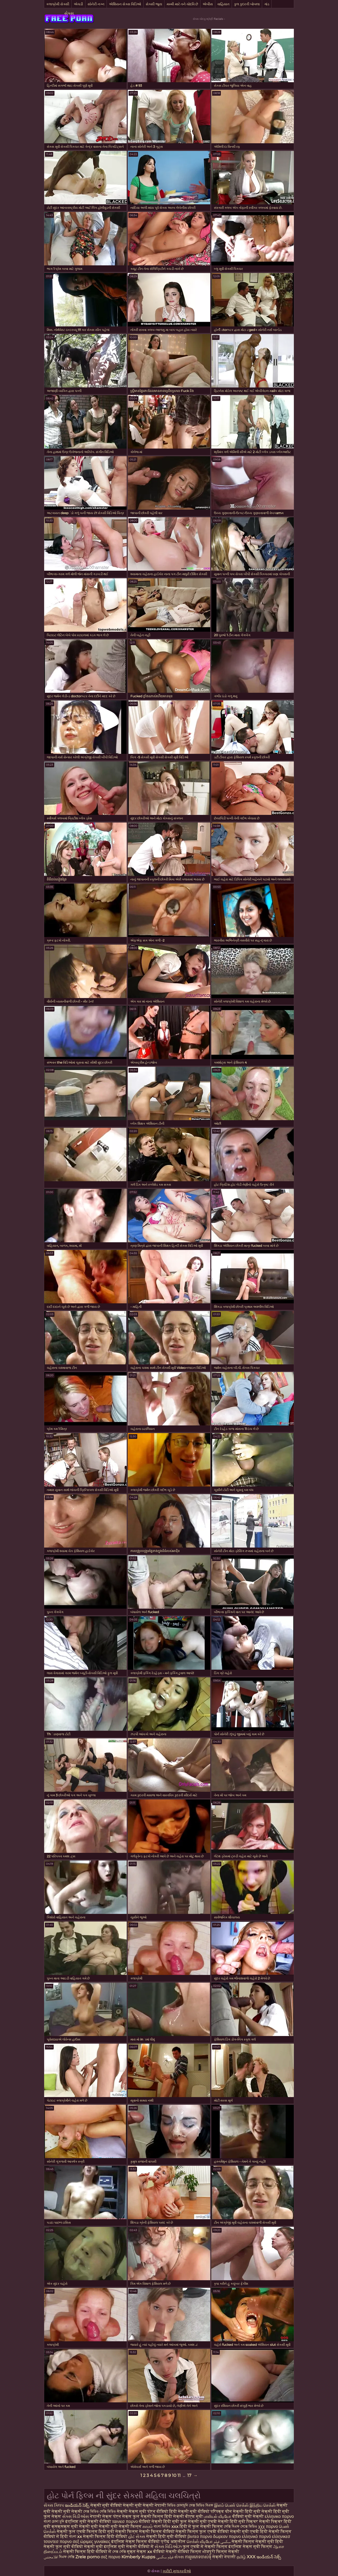  What do you see at coordinates (200, 2541) in the screenshot?
I see `செக்ஸ் வீடியோ` at bounding box center [200, 2541].